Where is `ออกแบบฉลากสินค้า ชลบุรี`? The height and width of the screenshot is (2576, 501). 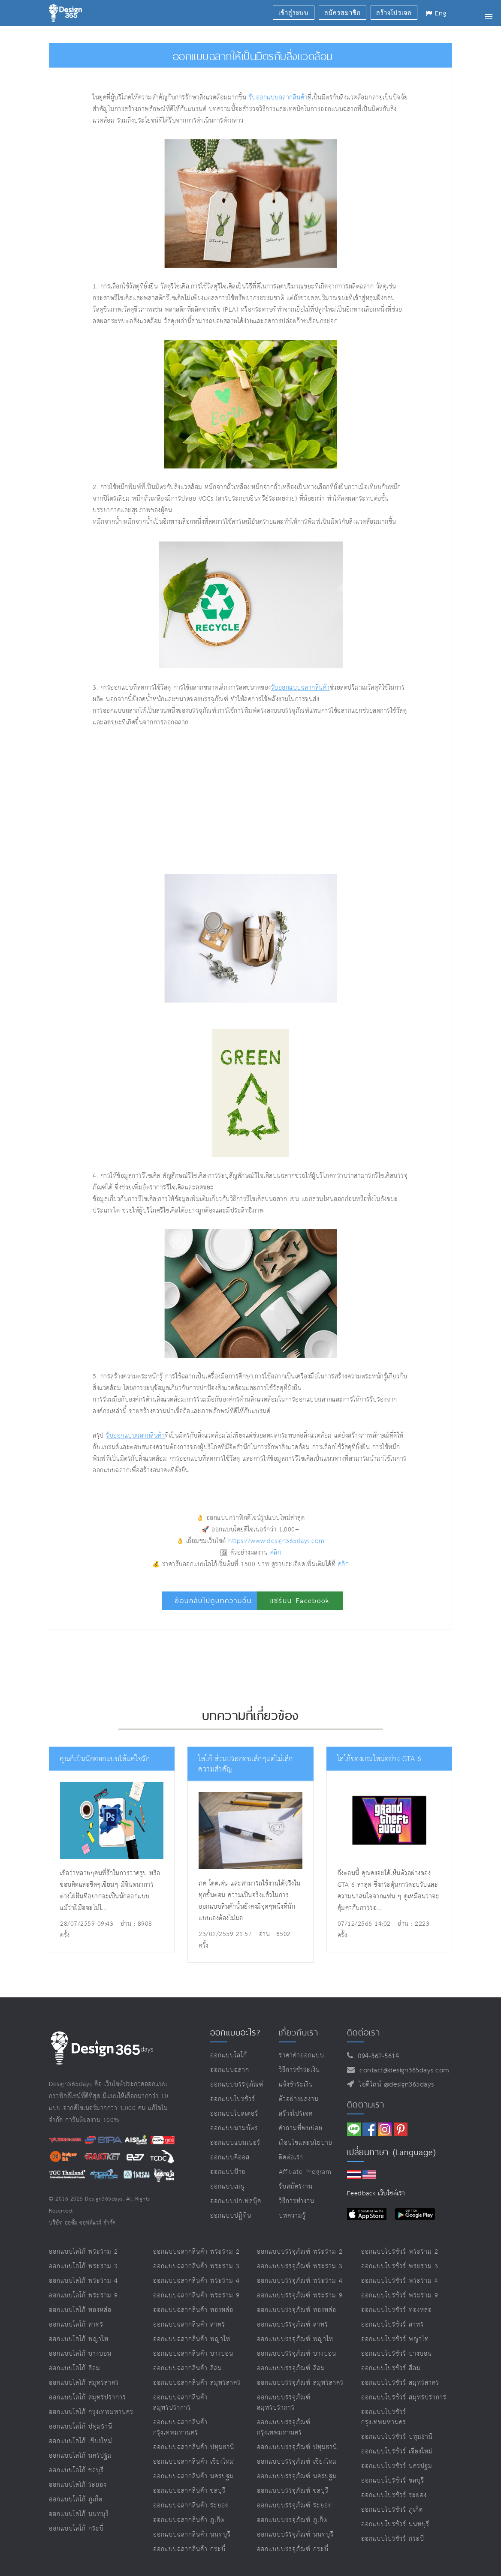 ออกแบบฉลากสินค้า ชลบุรี is located at coordinates (189, 2491).